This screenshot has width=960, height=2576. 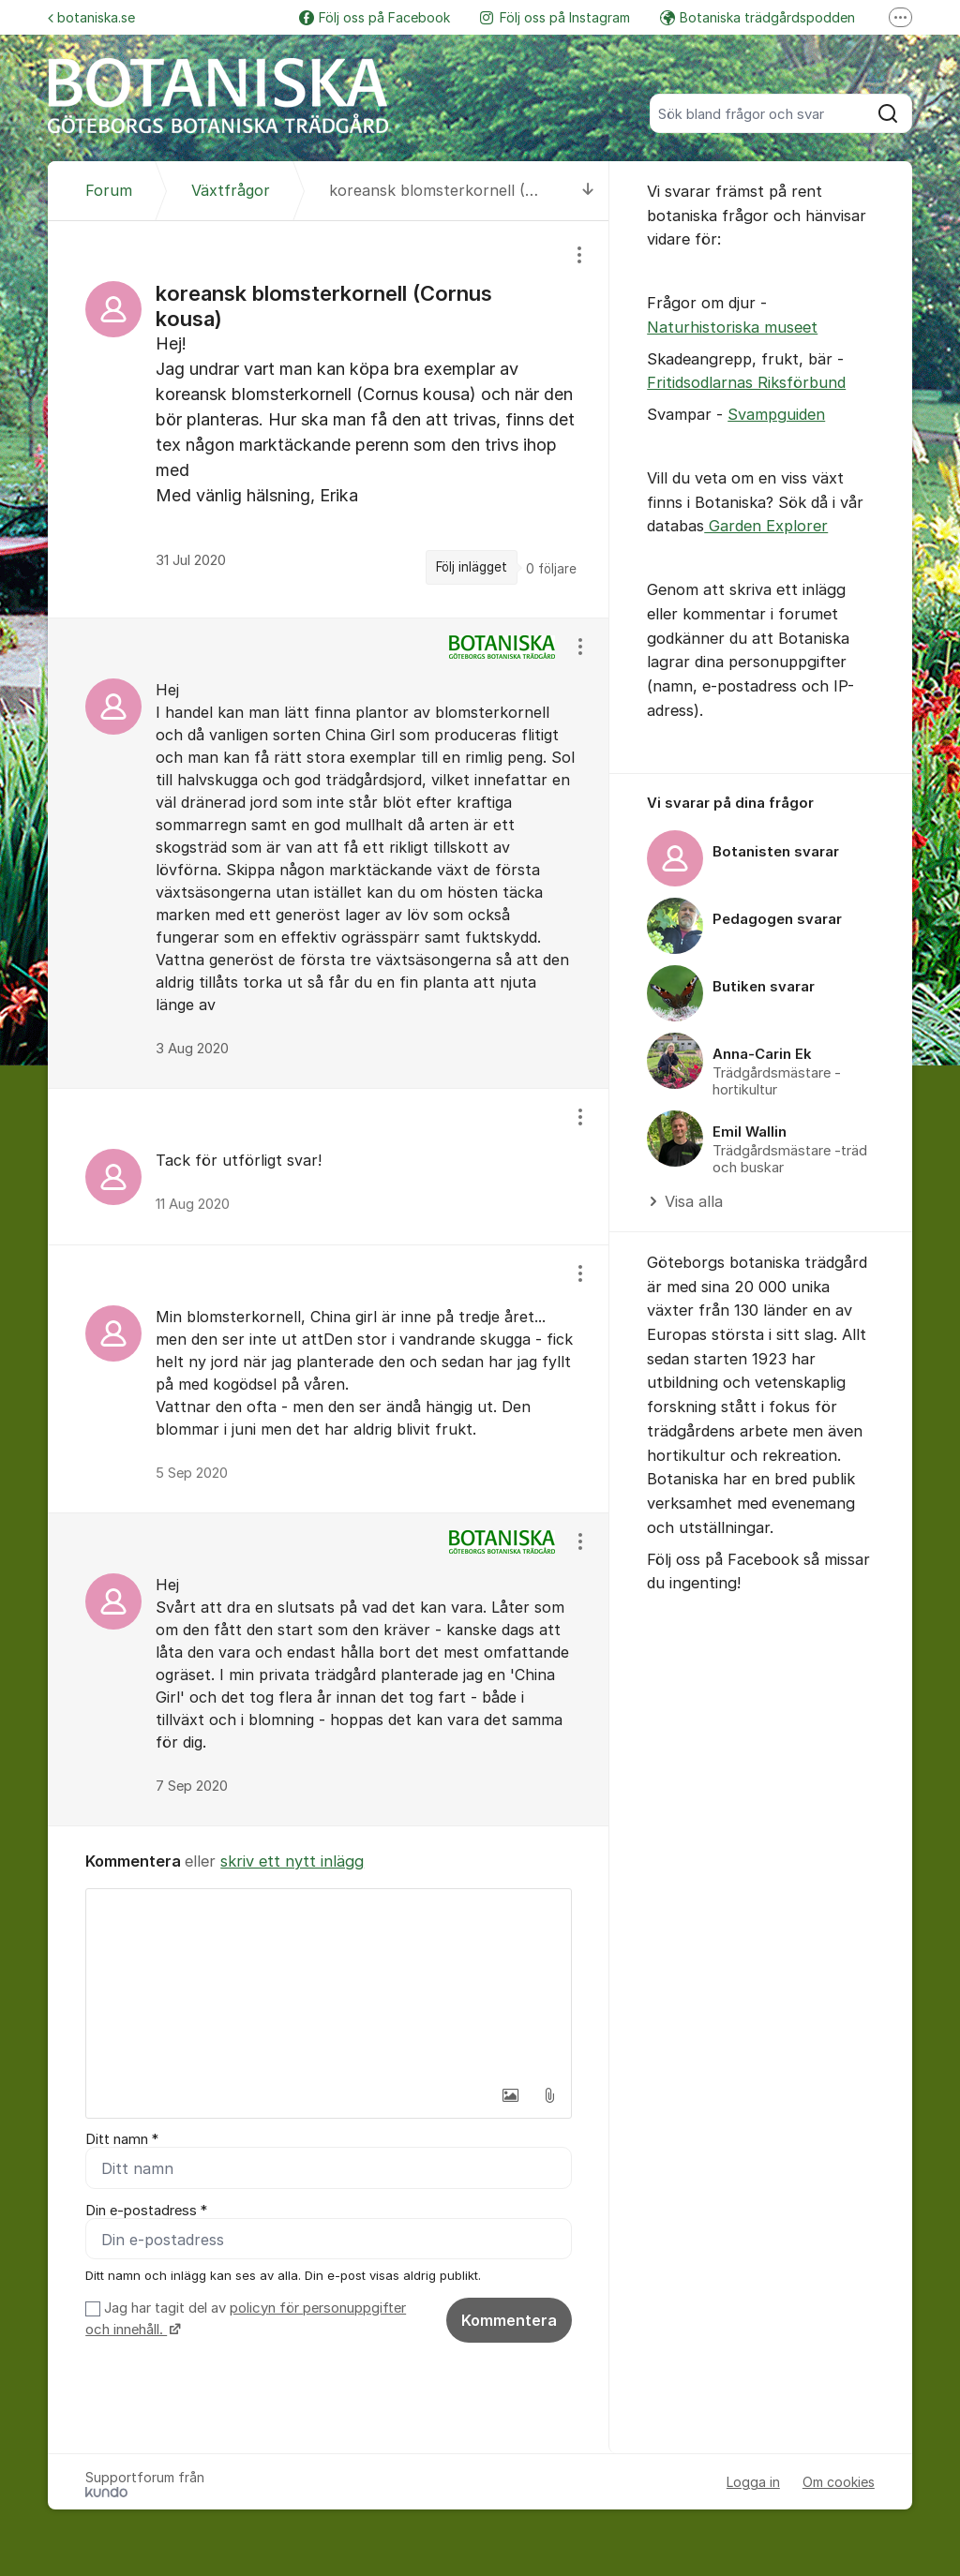 I want to click on Följ oss på Instagram, so click(x=555, y=17).